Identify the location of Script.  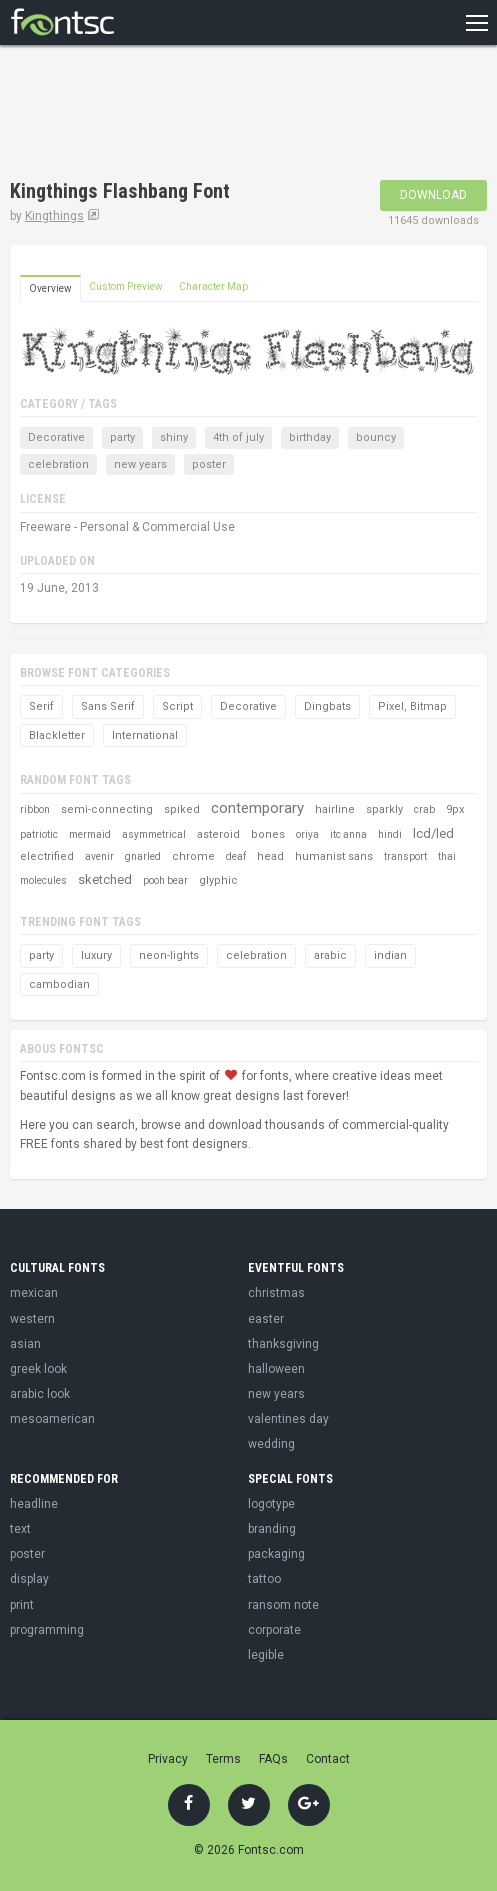
(177, 706).